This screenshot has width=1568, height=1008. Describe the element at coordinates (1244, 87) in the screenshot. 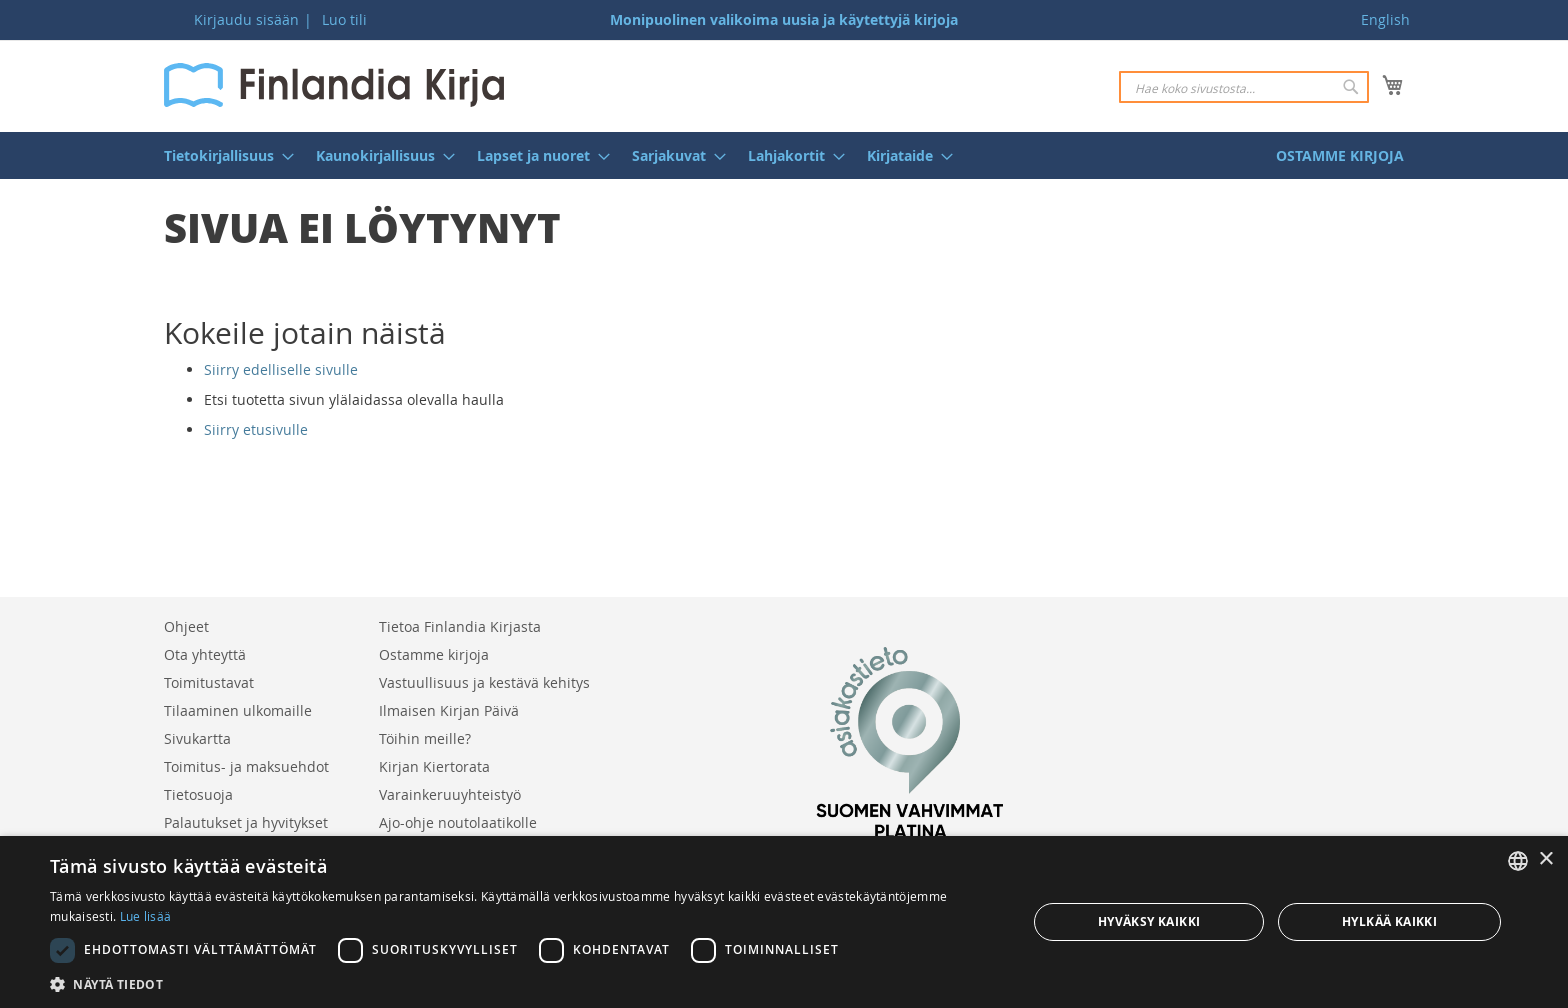

I see `[combobox]` at that location.